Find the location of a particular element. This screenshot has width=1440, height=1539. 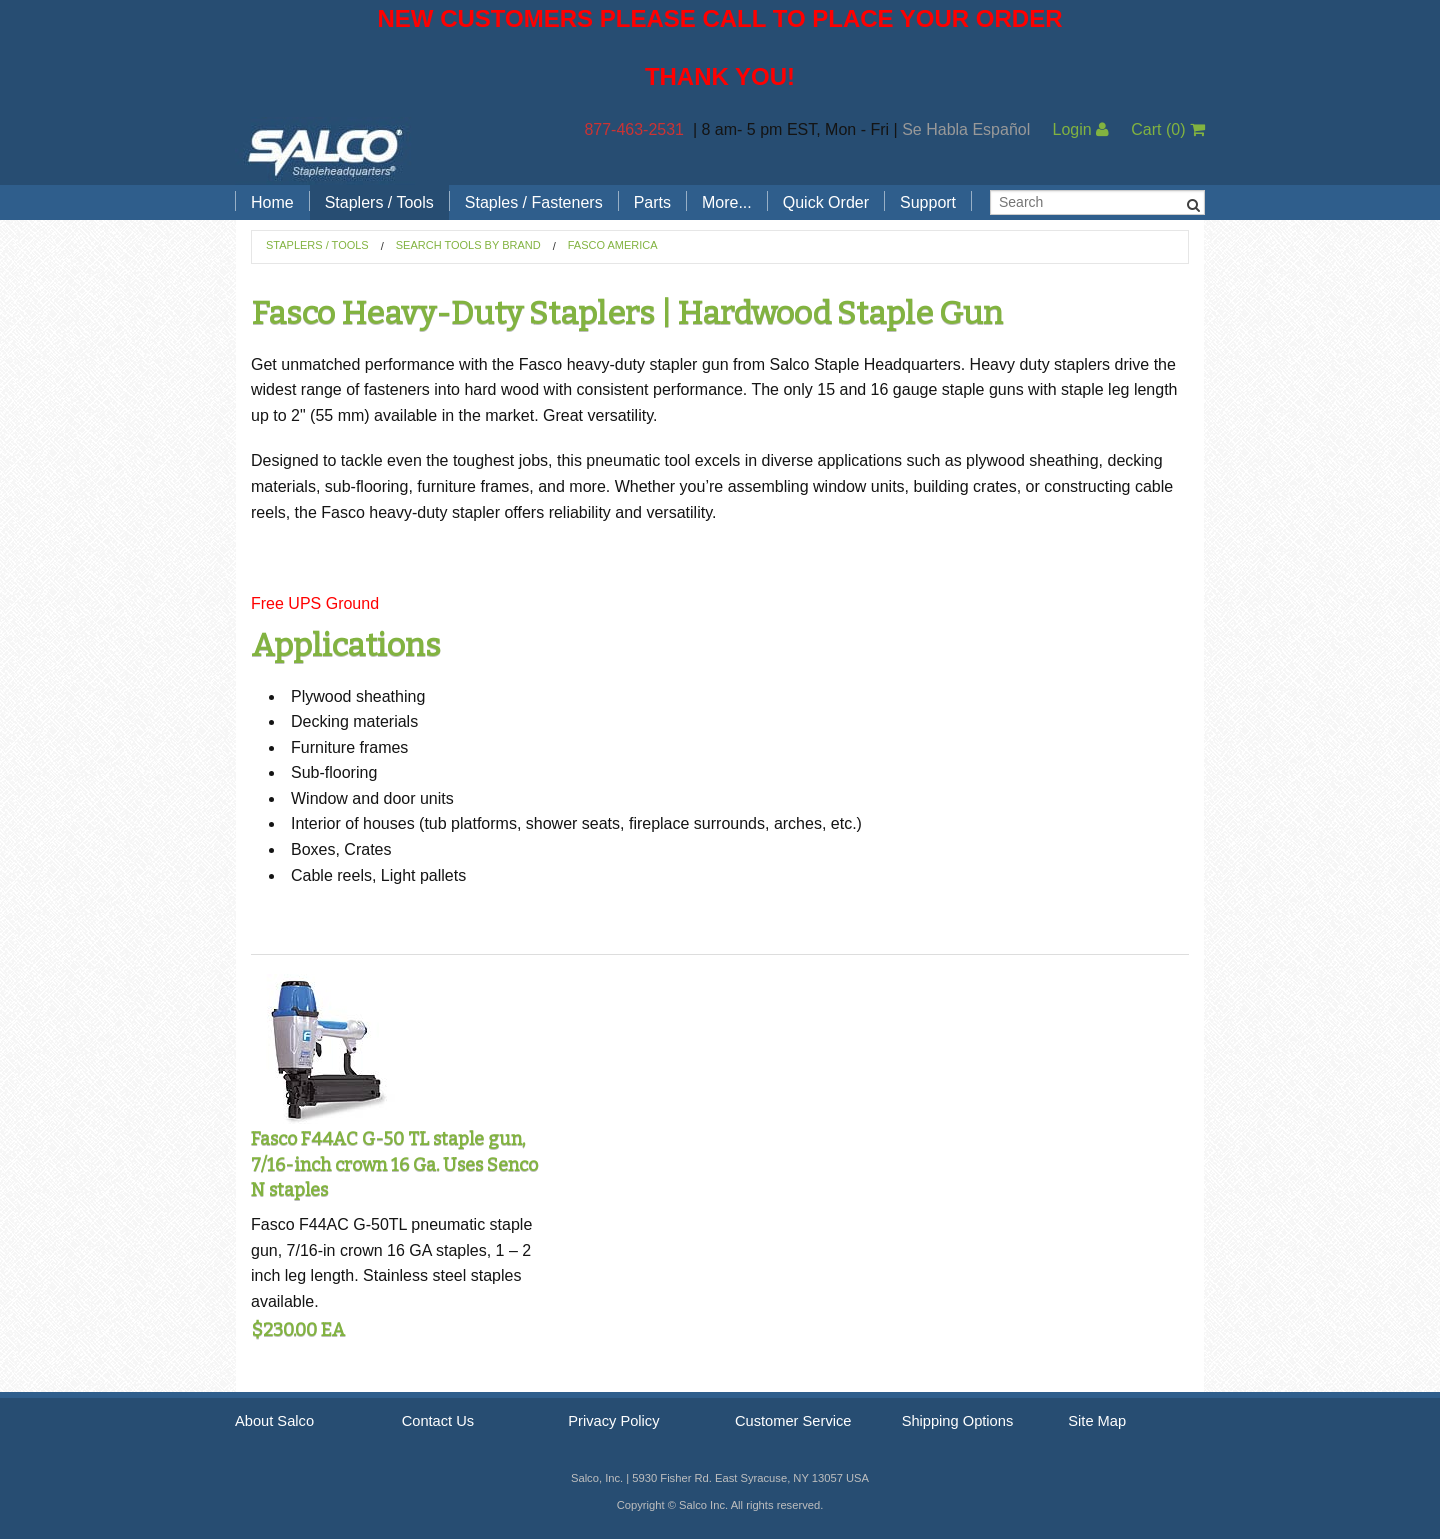

Quick Order is located at coordinates (826, 202).